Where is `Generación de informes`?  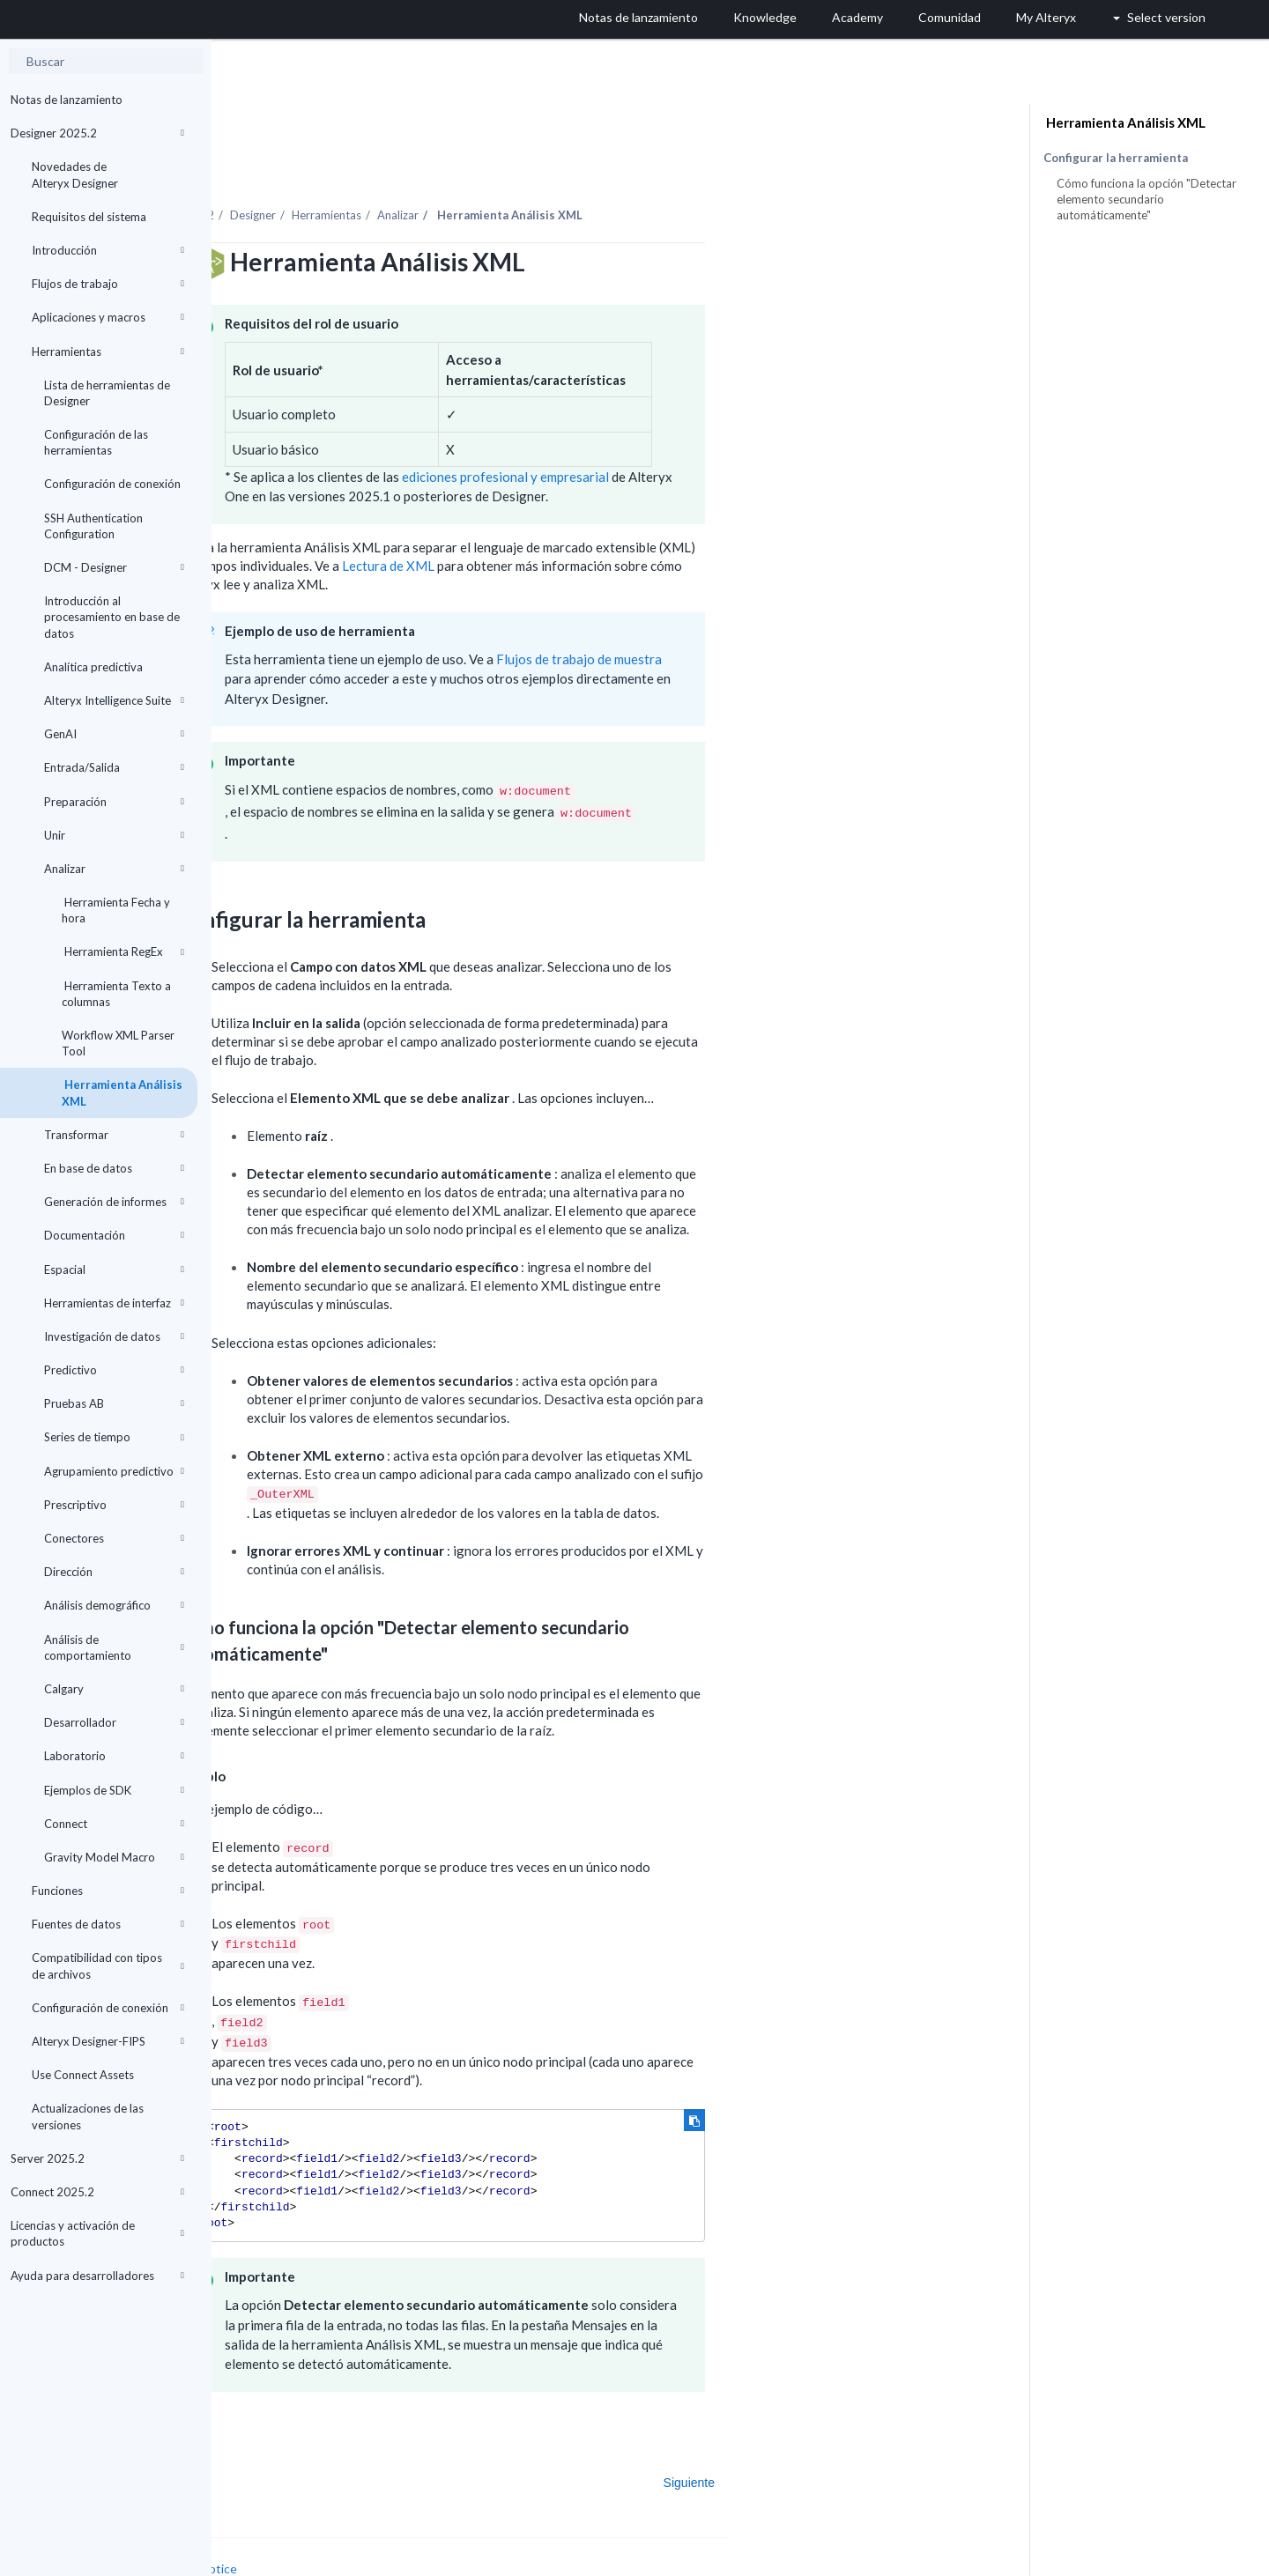 Generación de informes is located at coordinates (114, 1202).